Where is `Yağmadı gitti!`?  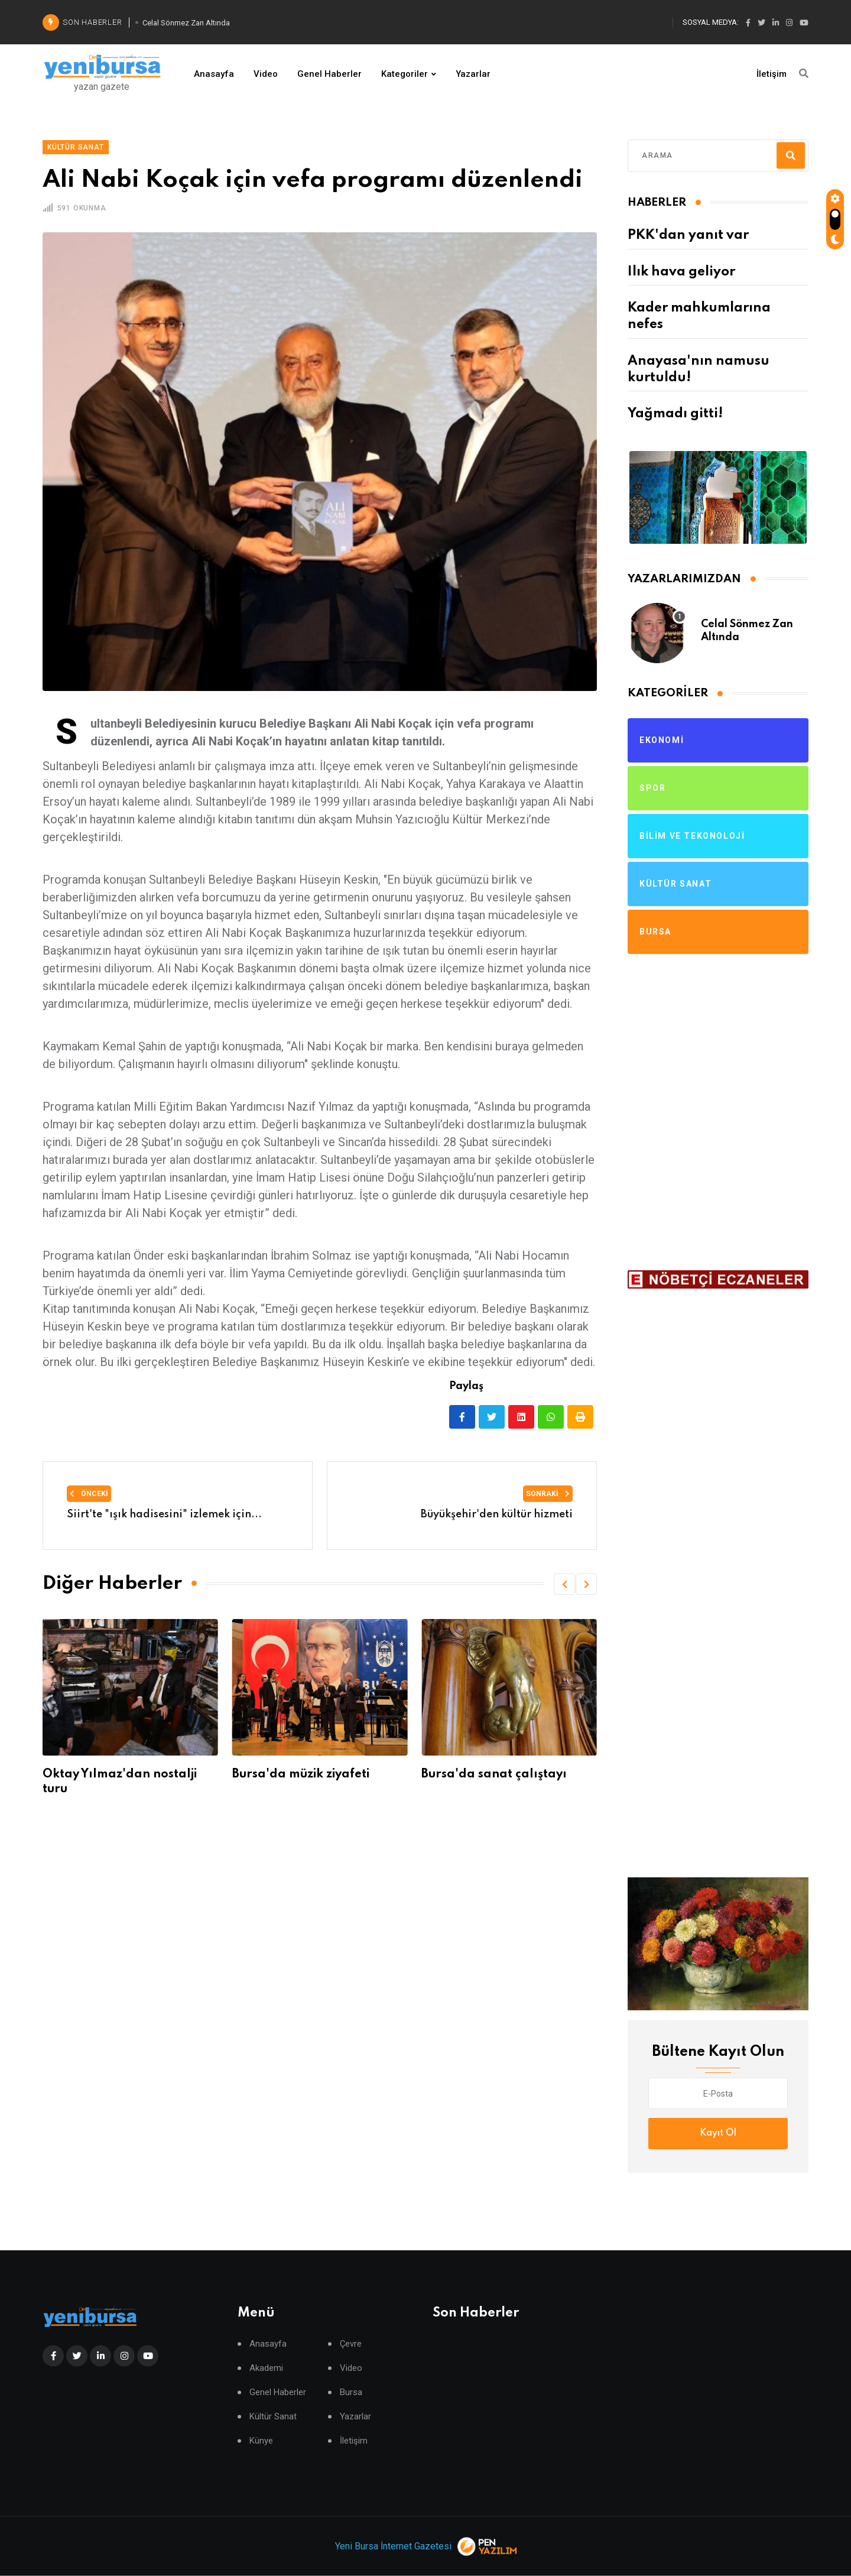
Yağmadı gitti! is located at coordinates (675, 413).